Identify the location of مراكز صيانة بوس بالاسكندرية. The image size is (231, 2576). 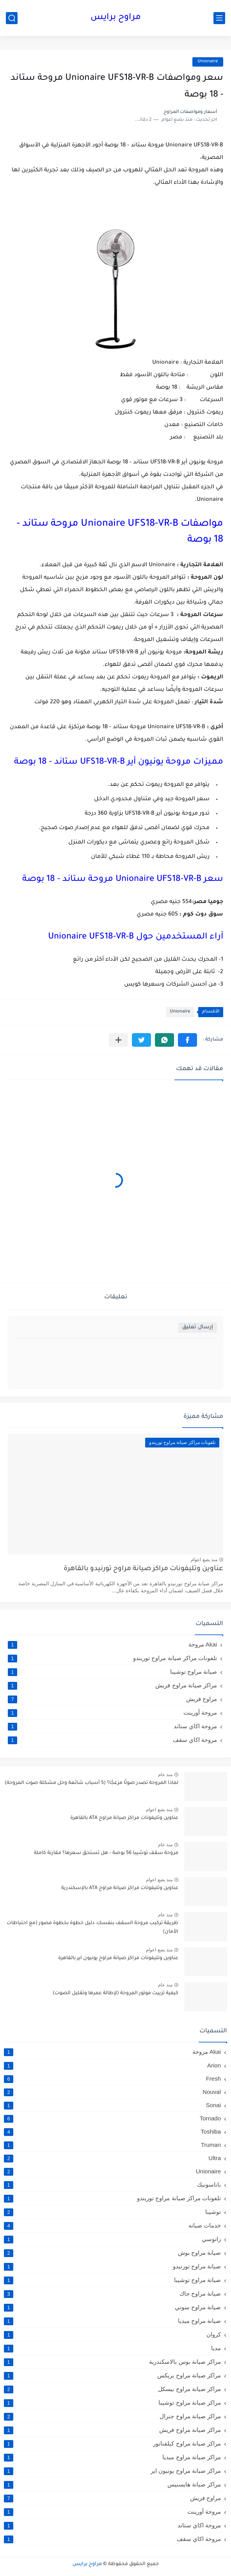
(112, 2361).